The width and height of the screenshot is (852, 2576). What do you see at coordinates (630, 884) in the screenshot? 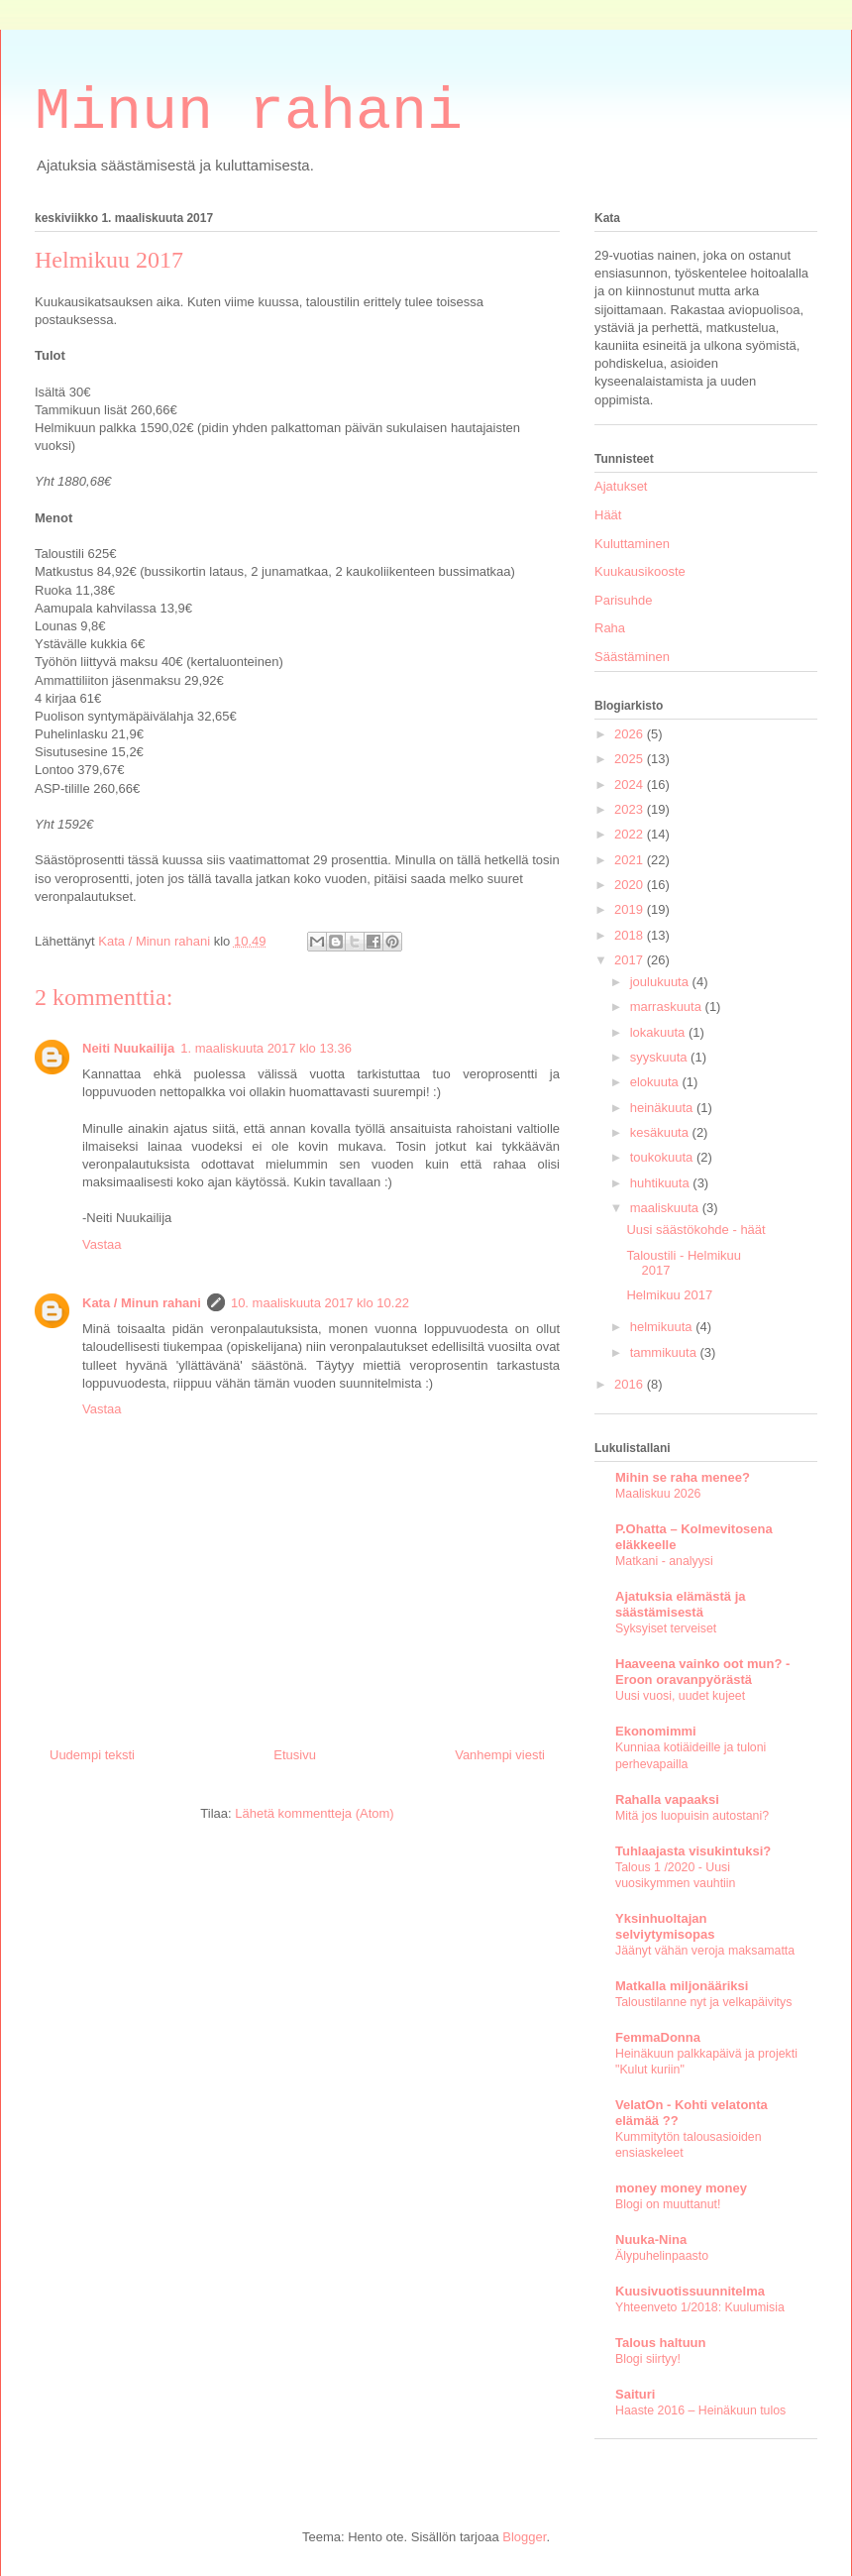
I see `2020` at bounding box center [630, 884].